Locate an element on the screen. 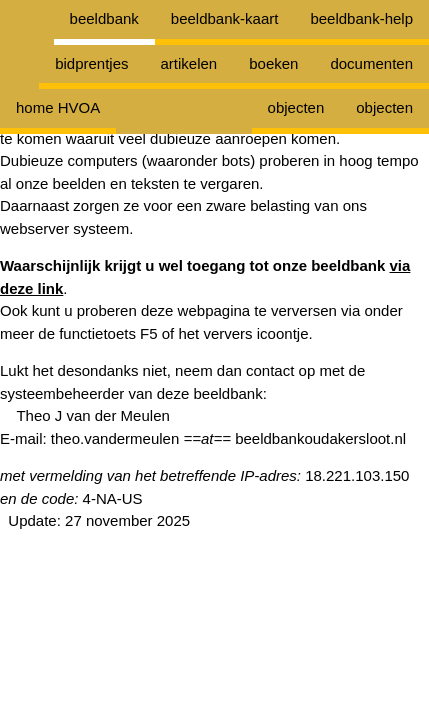  documenten is located at coordinates (371, 63).